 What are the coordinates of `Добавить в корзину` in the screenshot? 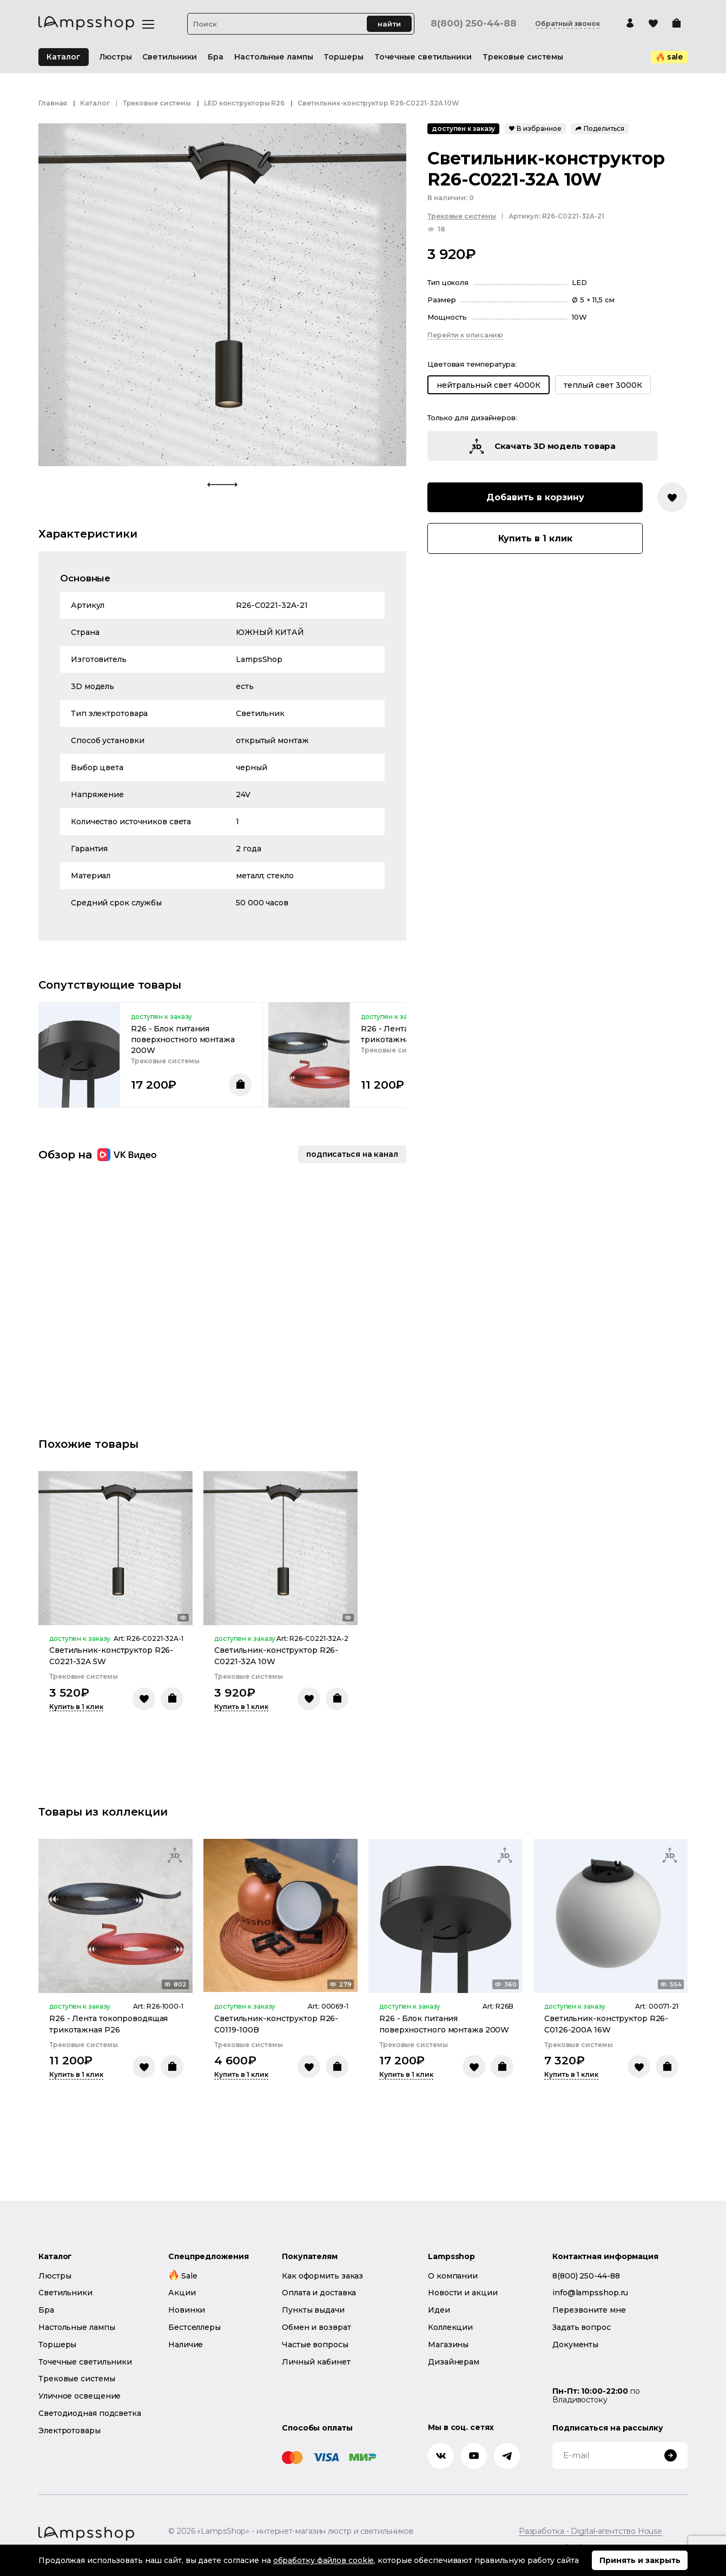 It's located at (535, 497).